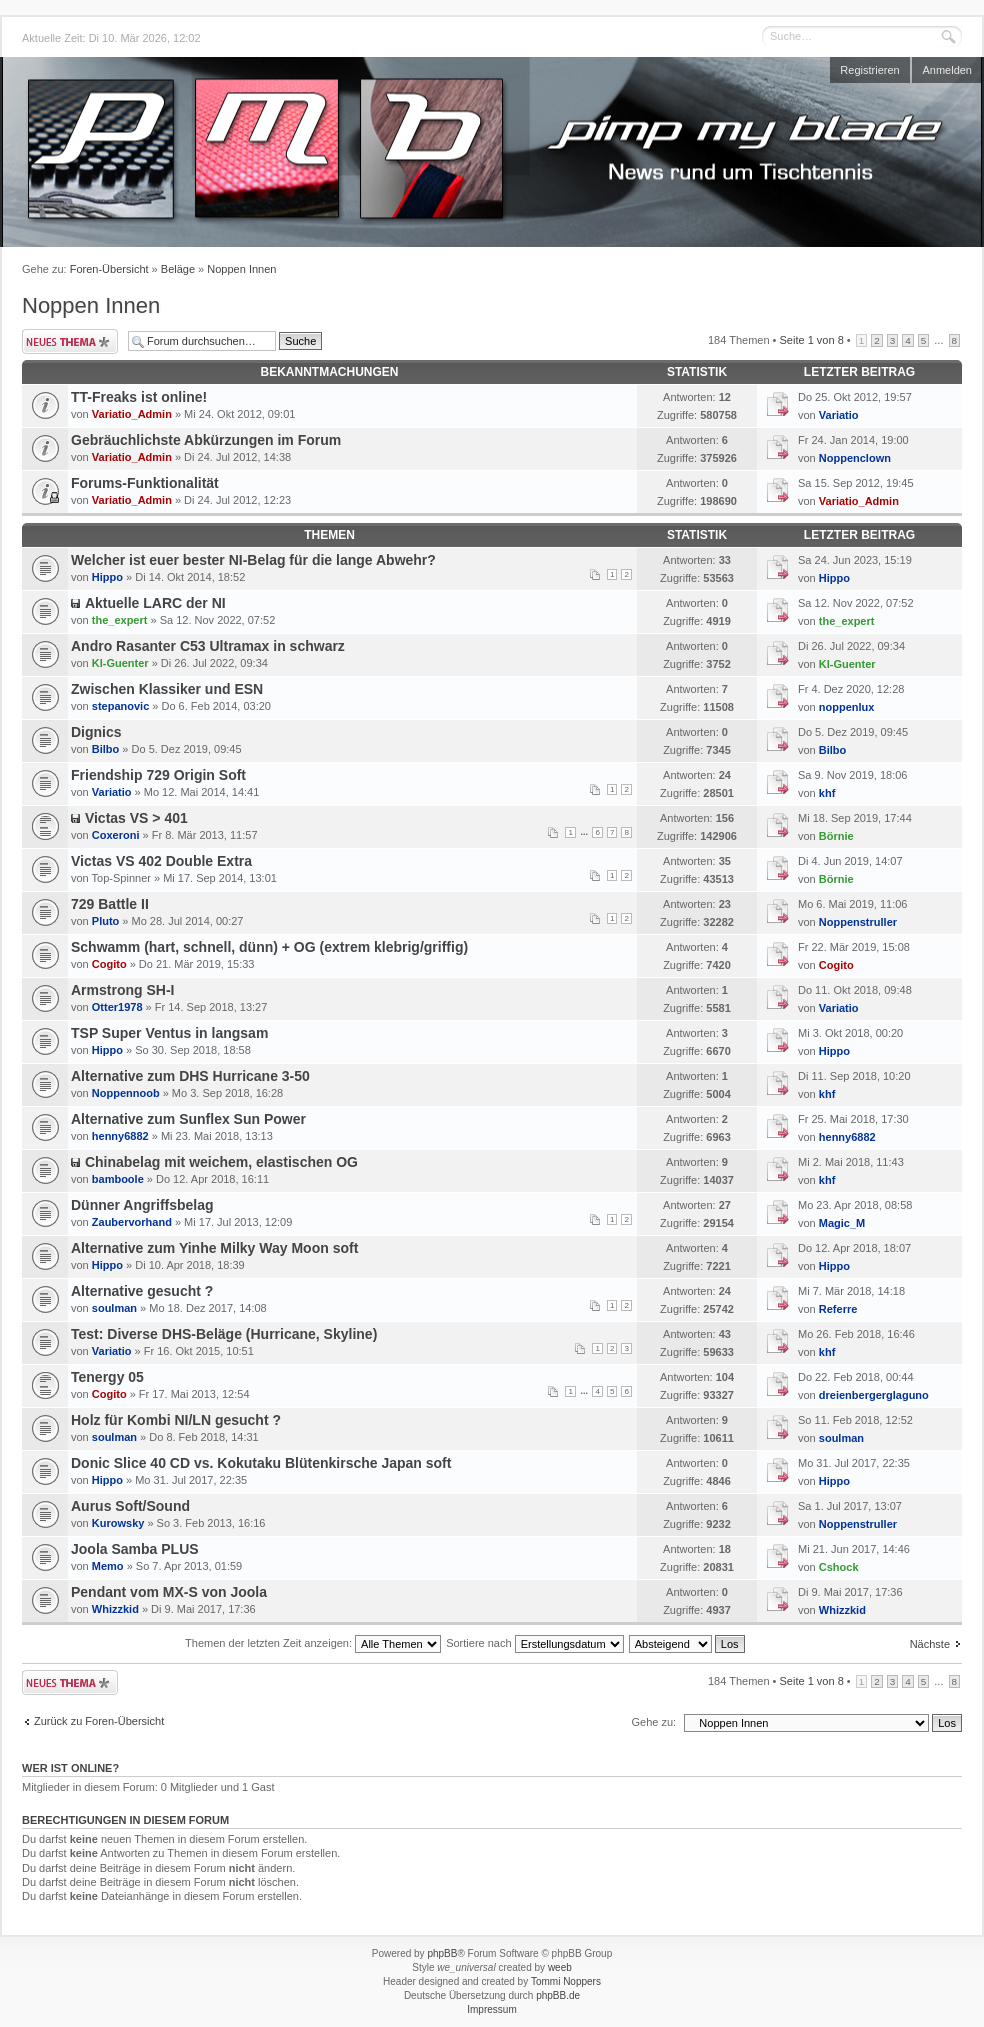  Describe the element at coordinates (313, 1643) in the screenshot. I see `Themen der letzten Zeit anzeigen:` at that location.